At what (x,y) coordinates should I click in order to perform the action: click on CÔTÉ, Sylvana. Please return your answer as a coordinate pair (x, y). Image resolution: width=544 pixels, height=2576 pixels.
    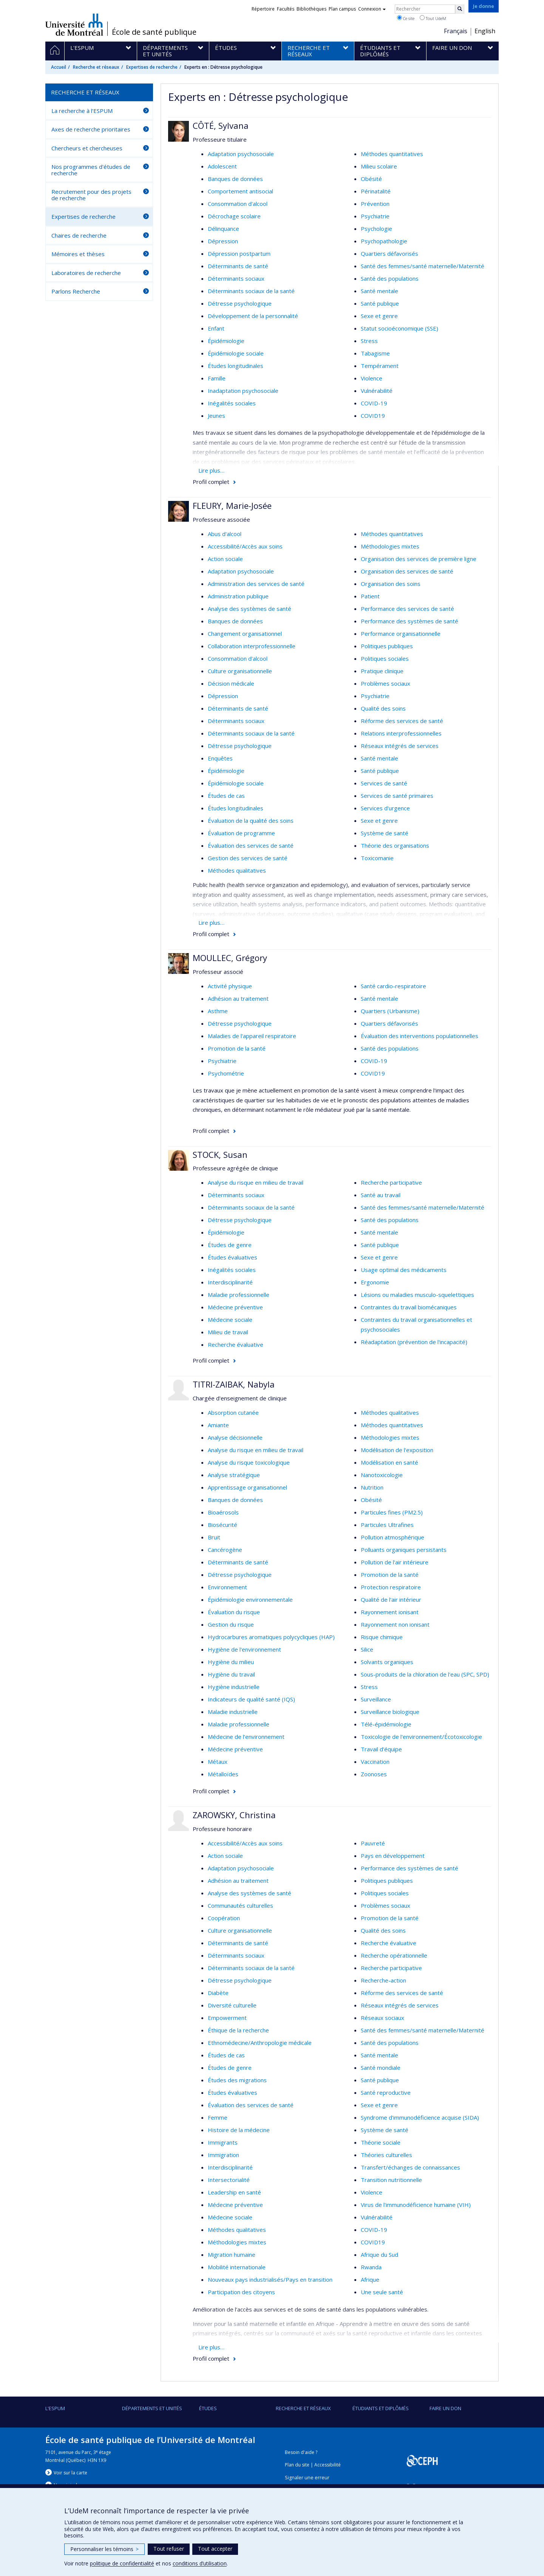
    Looking at the image, I should click on (221, 125).